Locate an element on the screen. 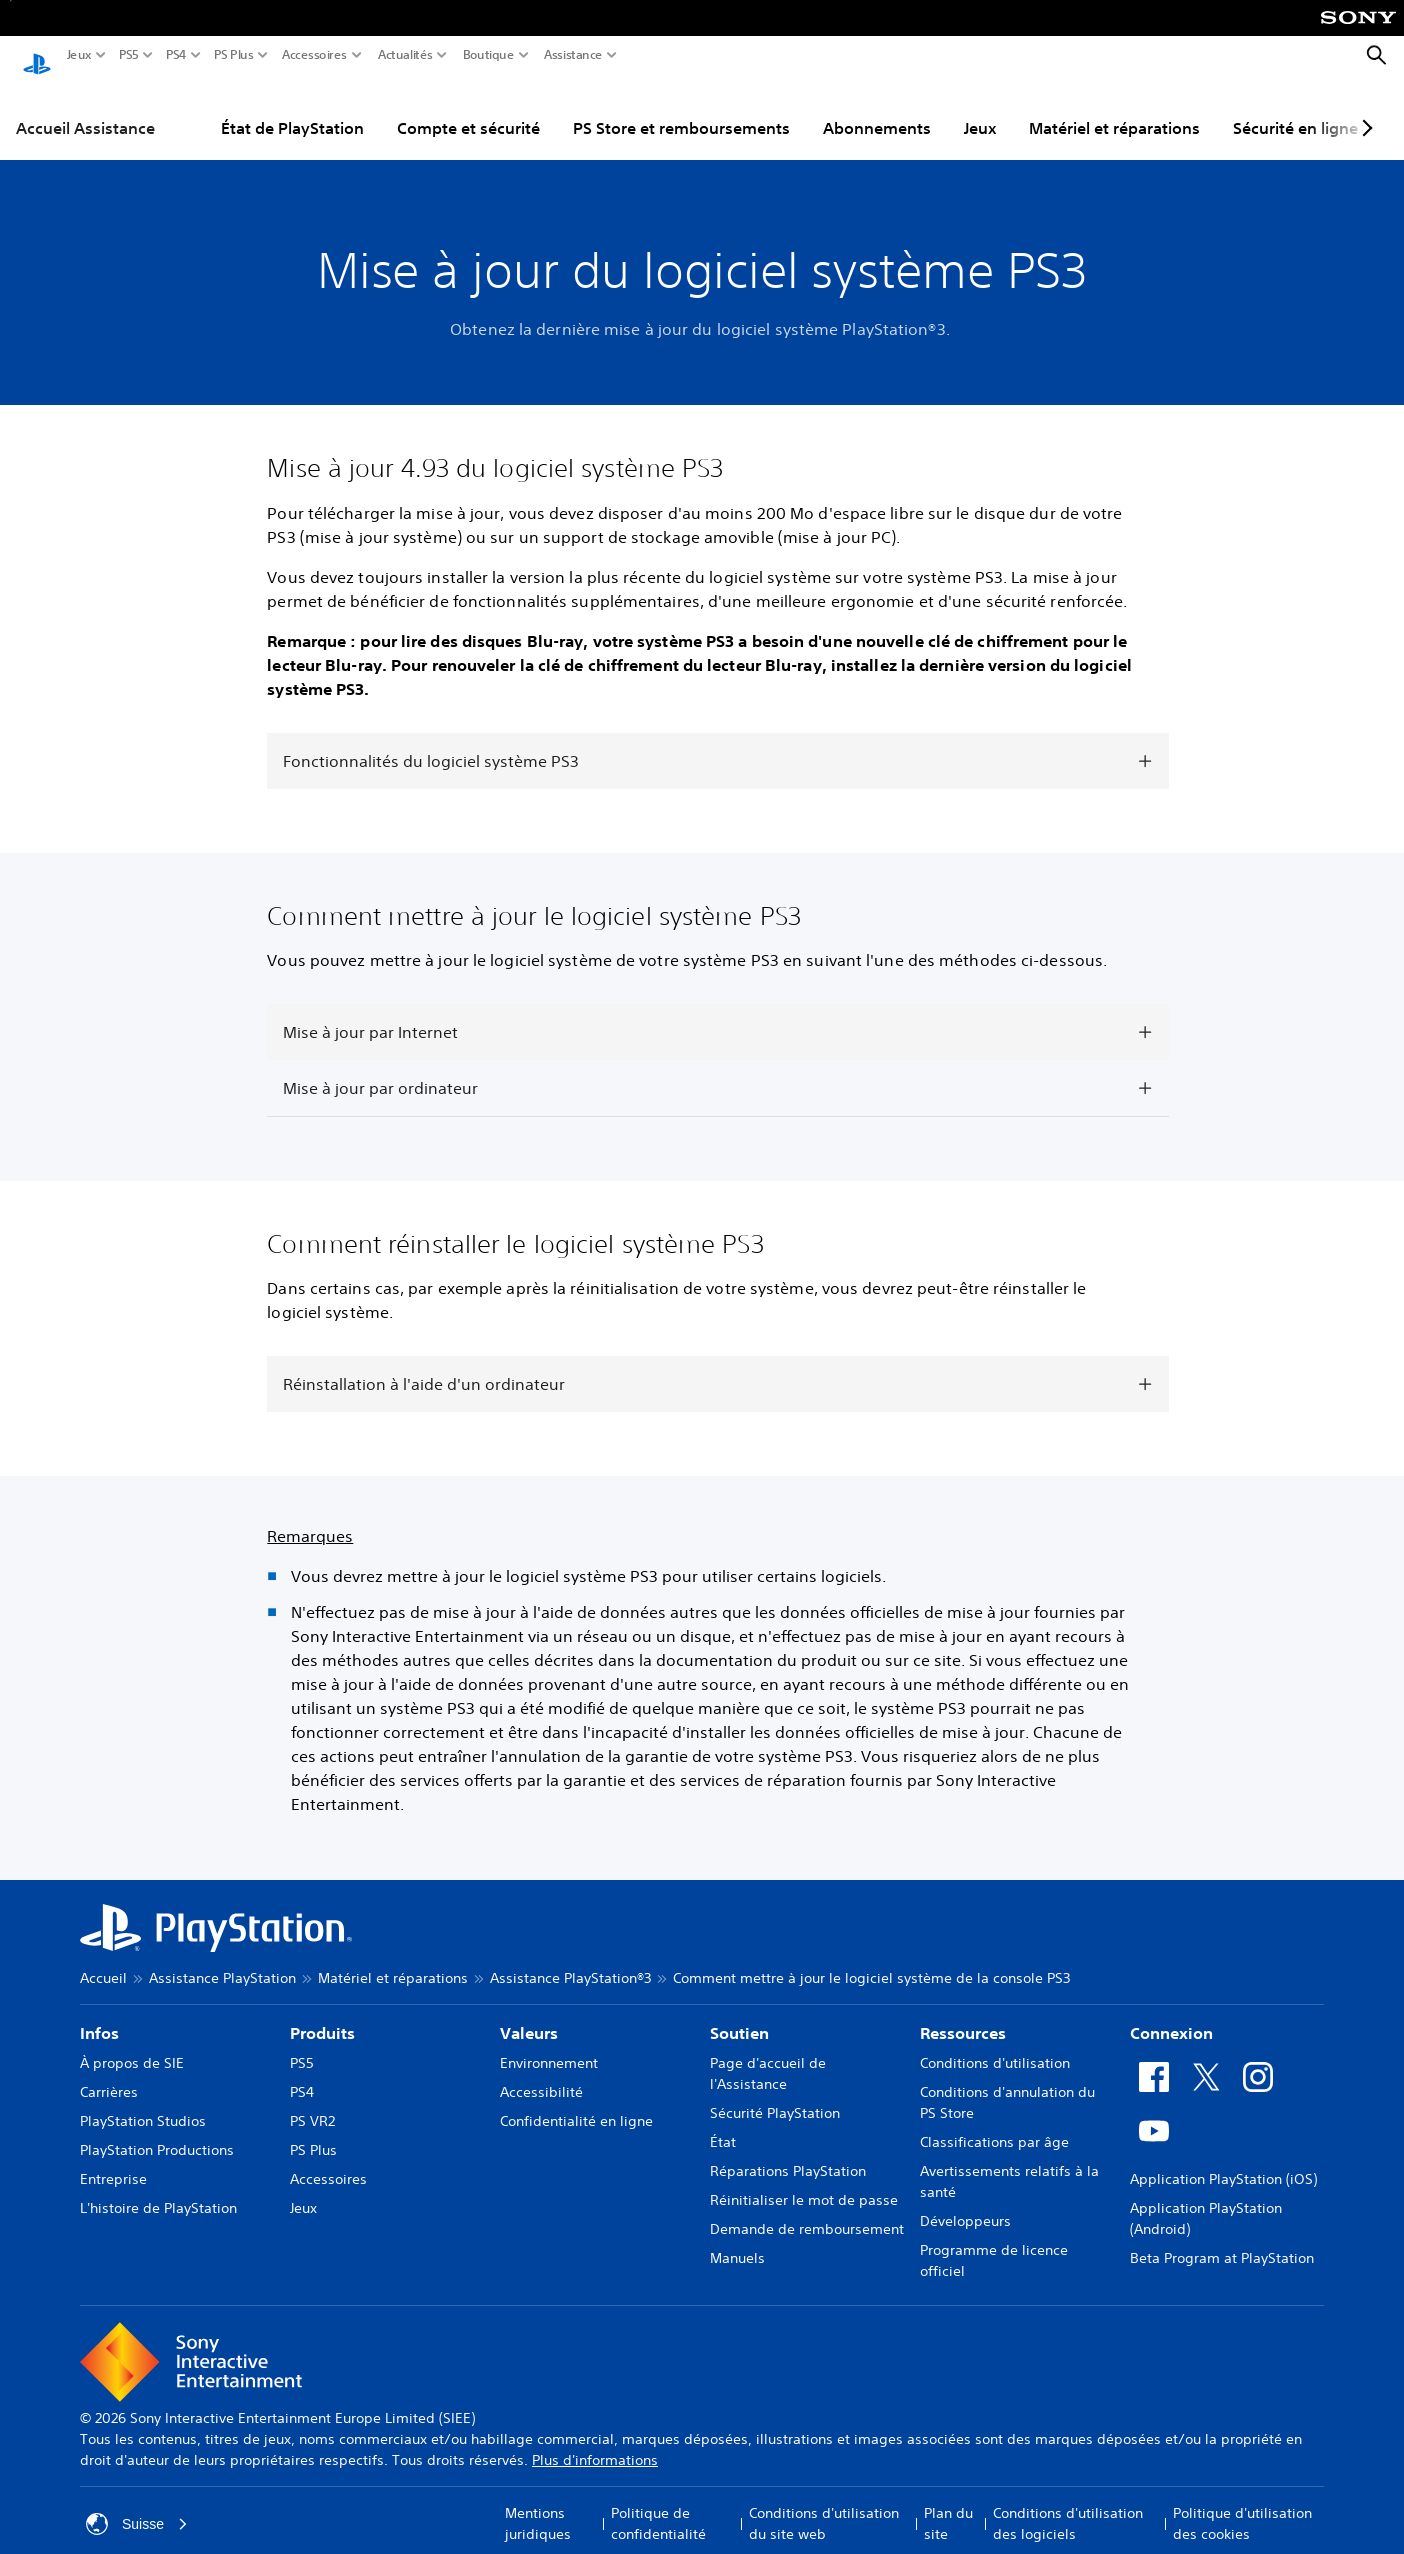  Accueil is located at coordinates (103, 1959).